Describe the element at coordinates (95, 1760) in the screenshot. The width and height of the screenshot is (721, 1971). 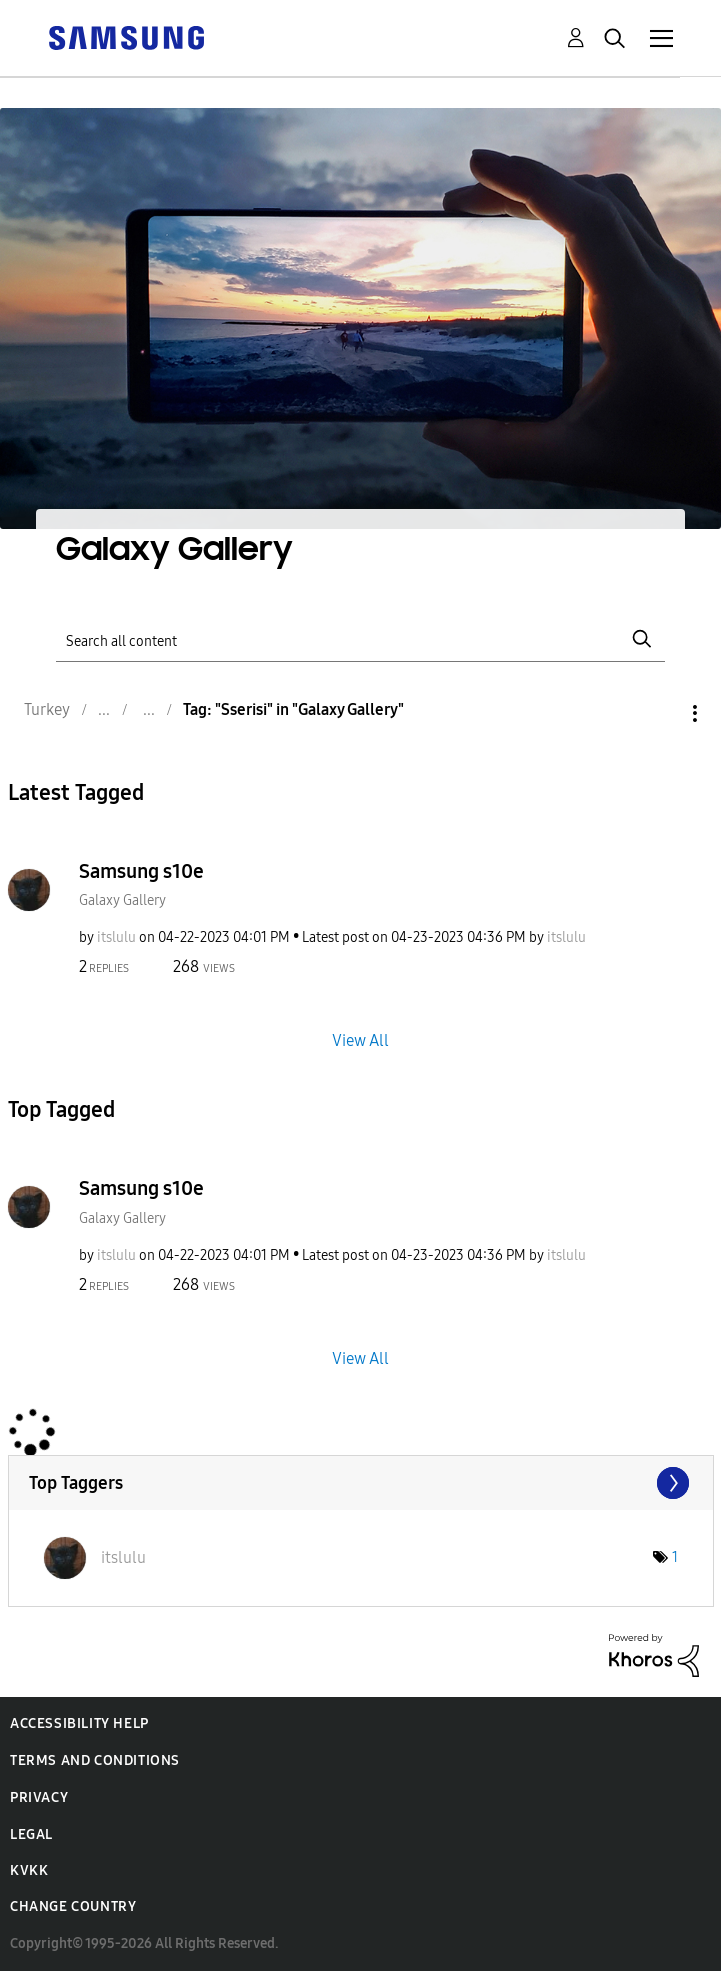
I see `Terms and Conditions` at that location.